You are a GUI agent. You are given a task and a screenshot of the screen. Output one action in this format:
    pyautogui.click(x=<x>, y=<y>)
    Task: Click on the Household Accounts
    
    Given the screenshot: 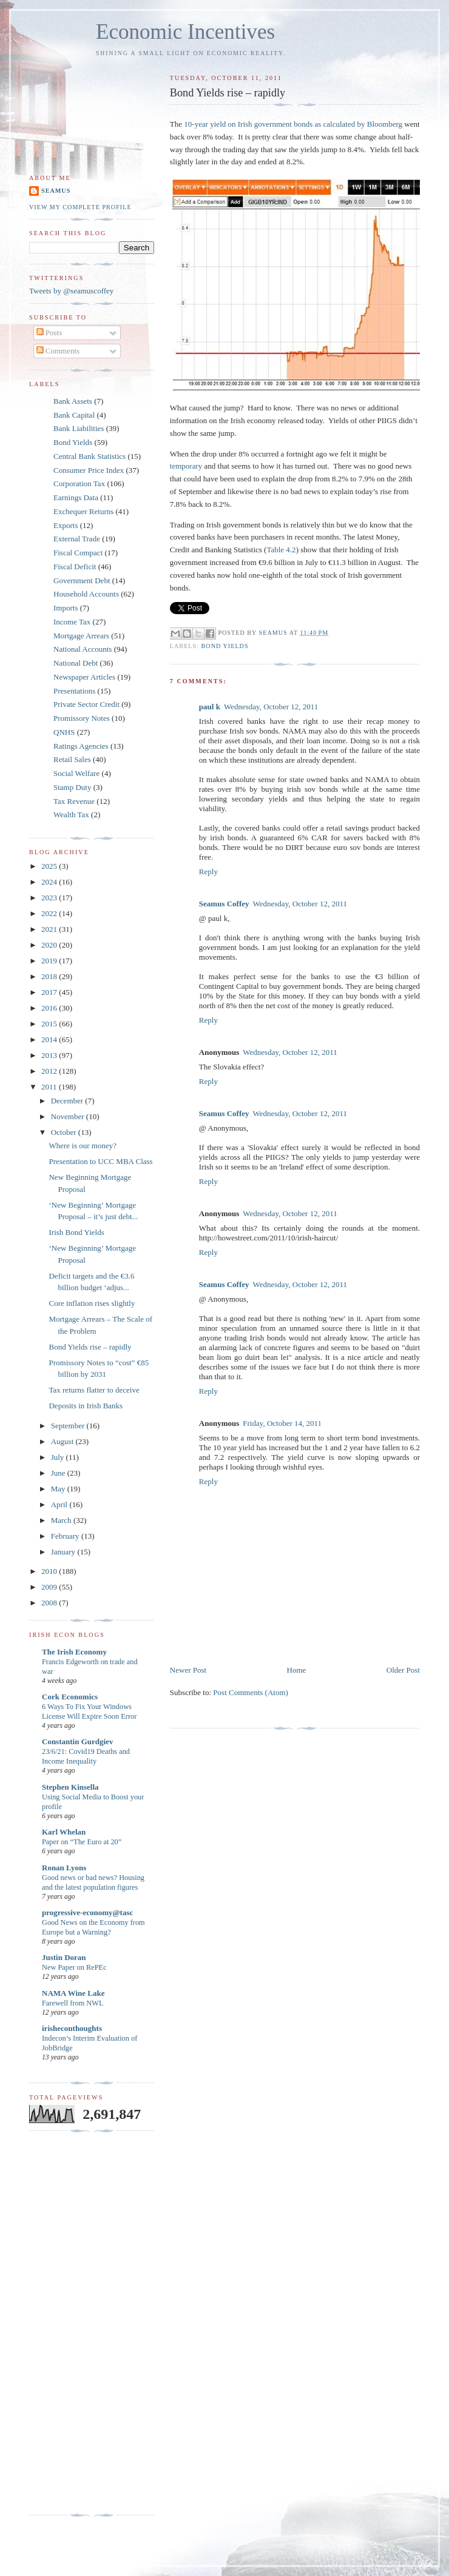 What is the action you would take?
    pyautogui.click(x=86, y=593)
    